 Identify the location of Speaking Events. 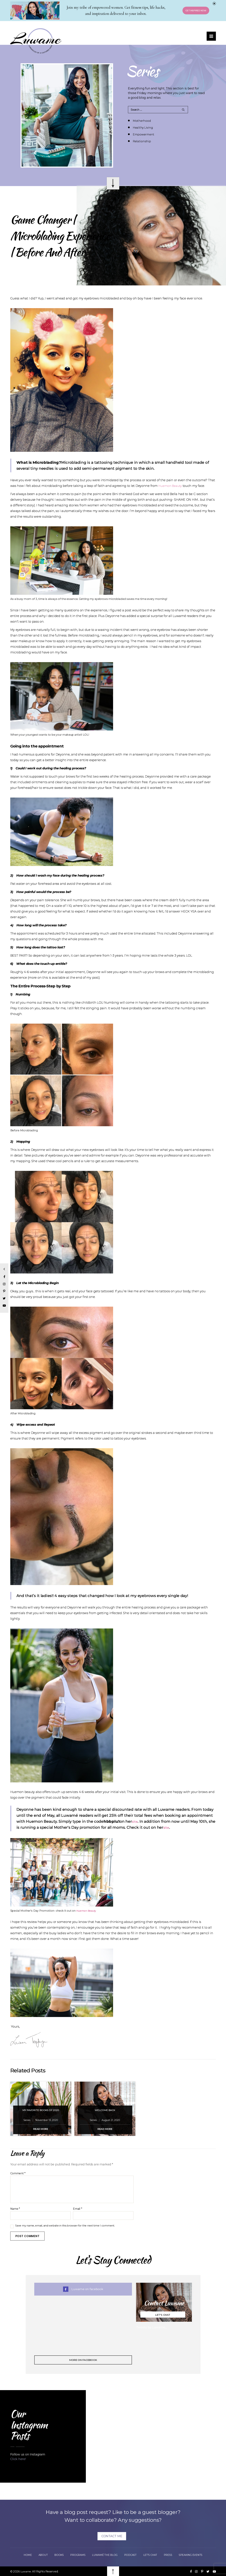
(198, 2555).